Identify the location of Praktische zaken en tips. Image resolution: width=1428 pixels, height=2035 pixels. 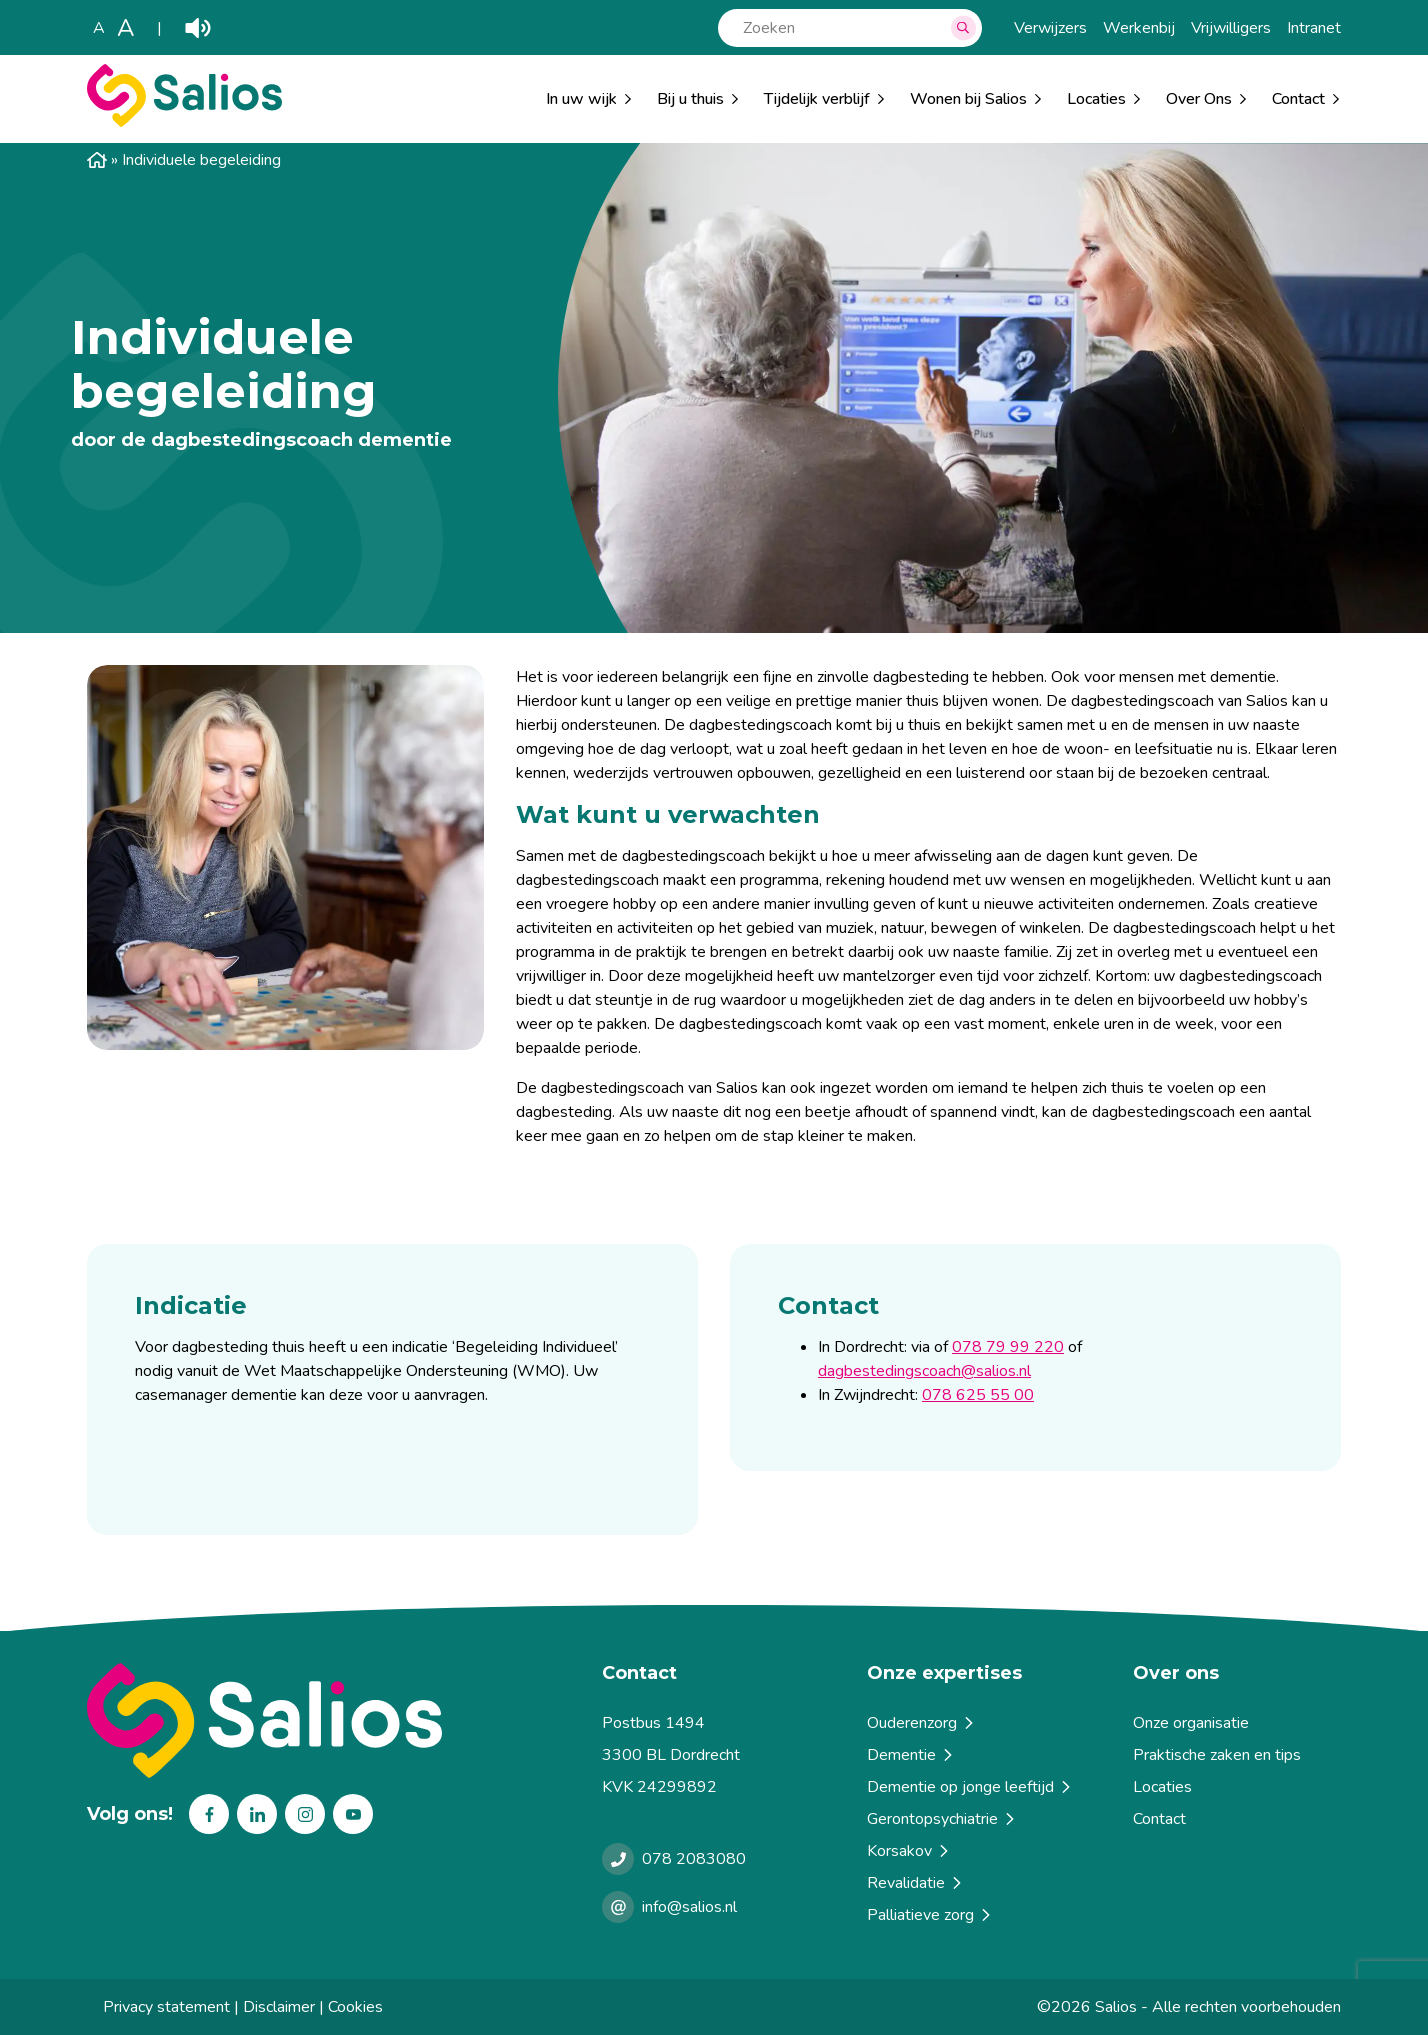
(1217, 1755).